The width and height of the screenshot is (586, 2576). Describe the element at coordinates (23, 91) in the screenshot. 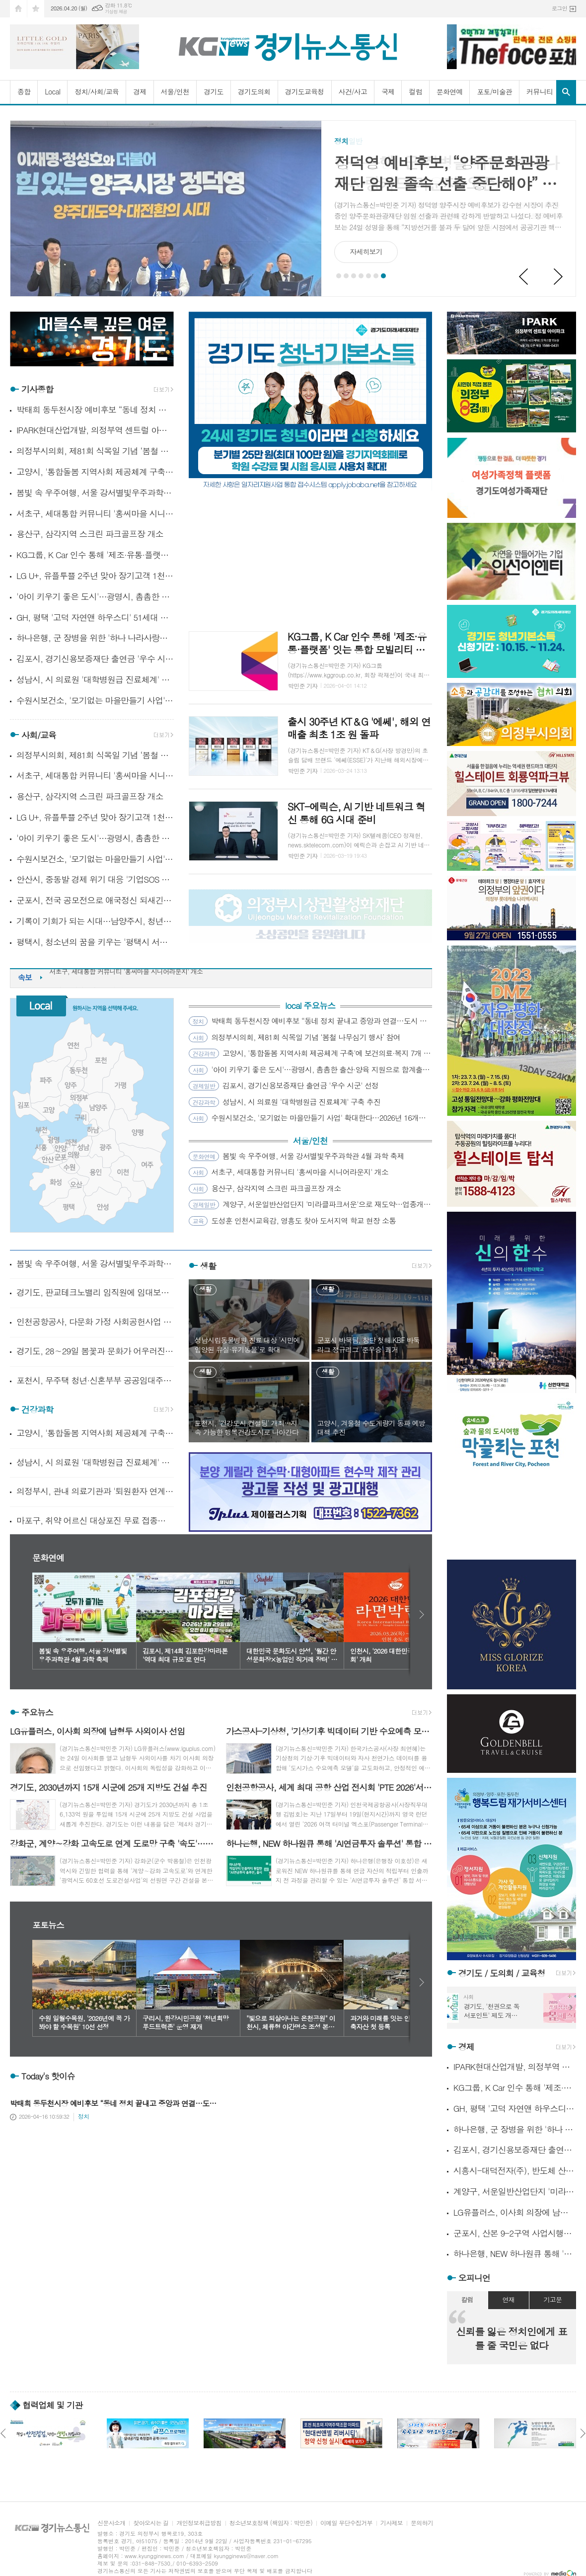

I see `종합` at that location.